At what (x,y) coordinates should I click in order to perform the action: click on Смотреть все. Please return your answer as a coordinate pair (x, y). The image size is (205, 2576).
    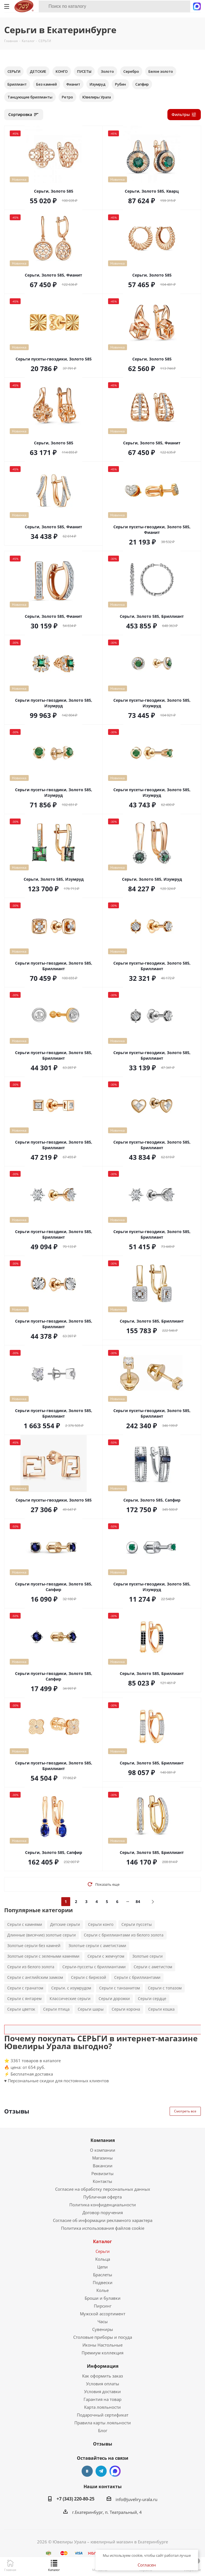
    Looking at the image, I should click on (185, 2111).